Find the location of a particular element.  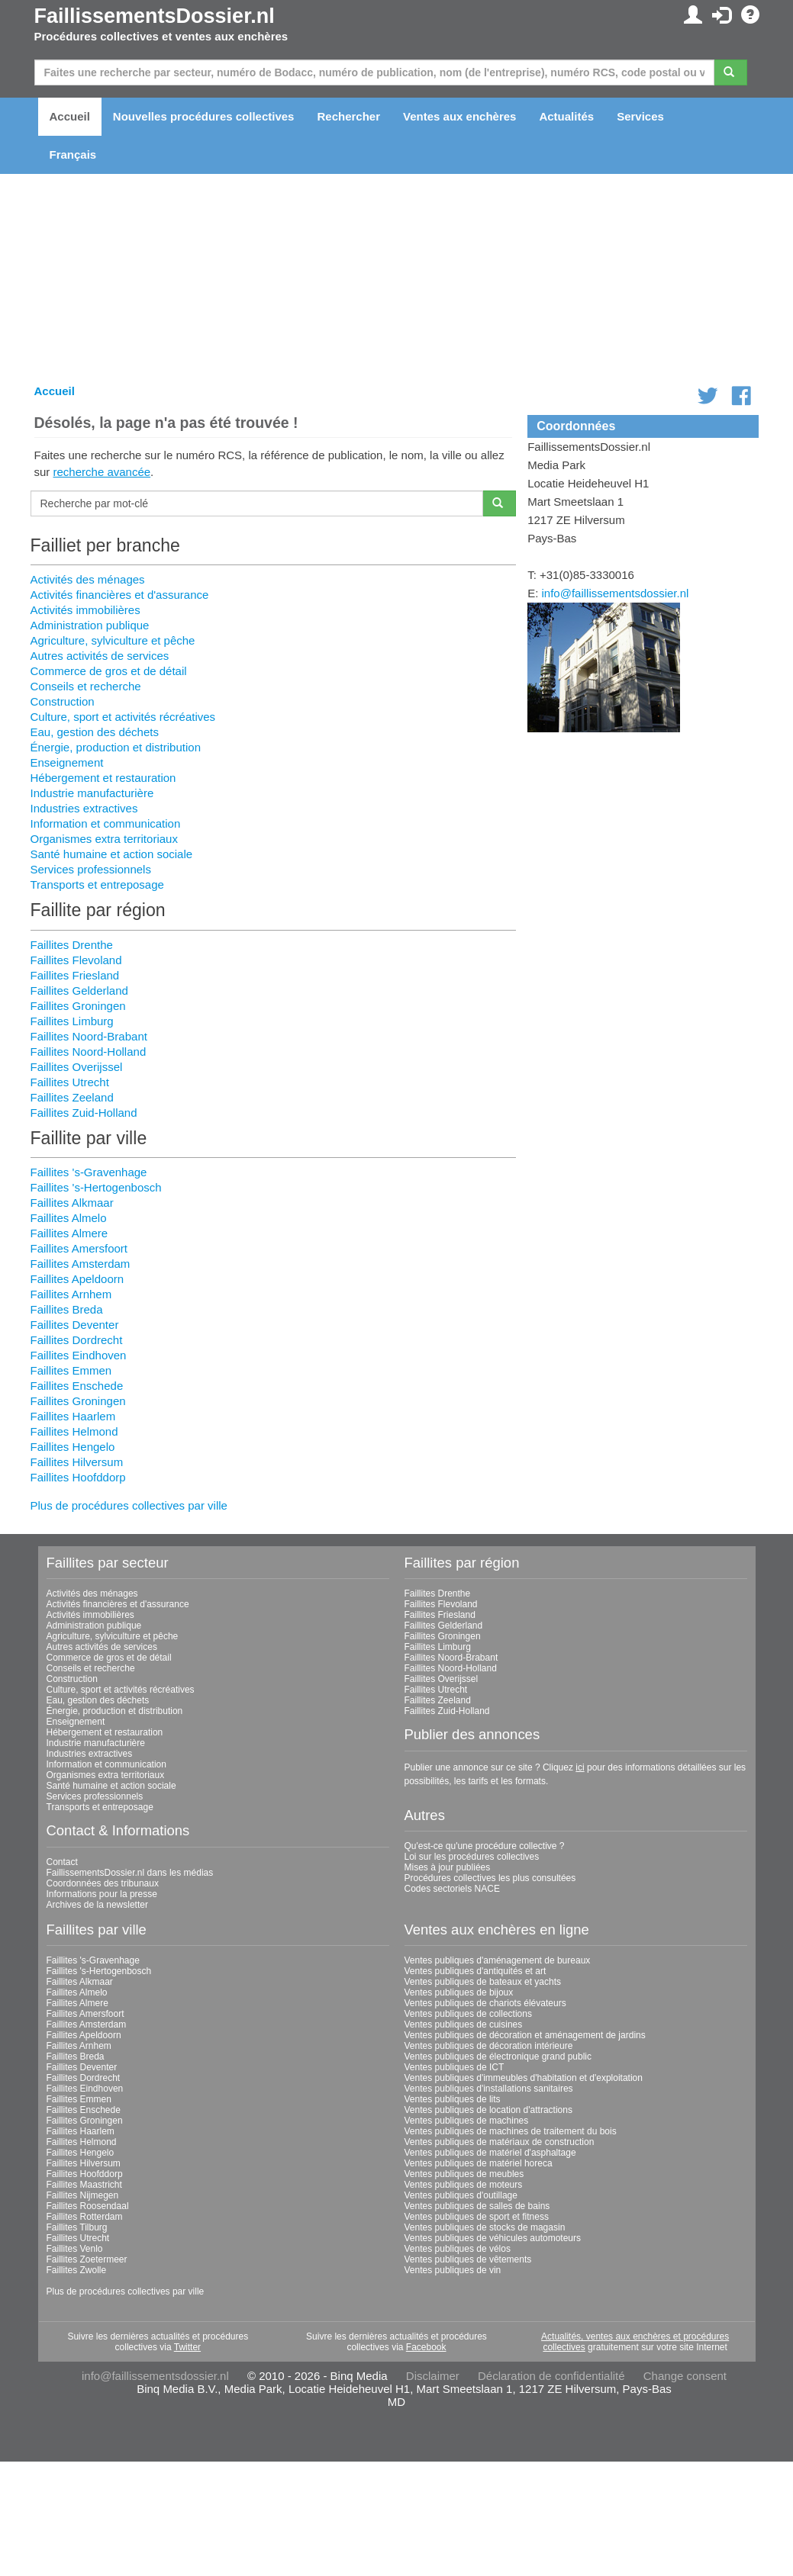

Transports et entreposage is located at coordinates (97, 884).